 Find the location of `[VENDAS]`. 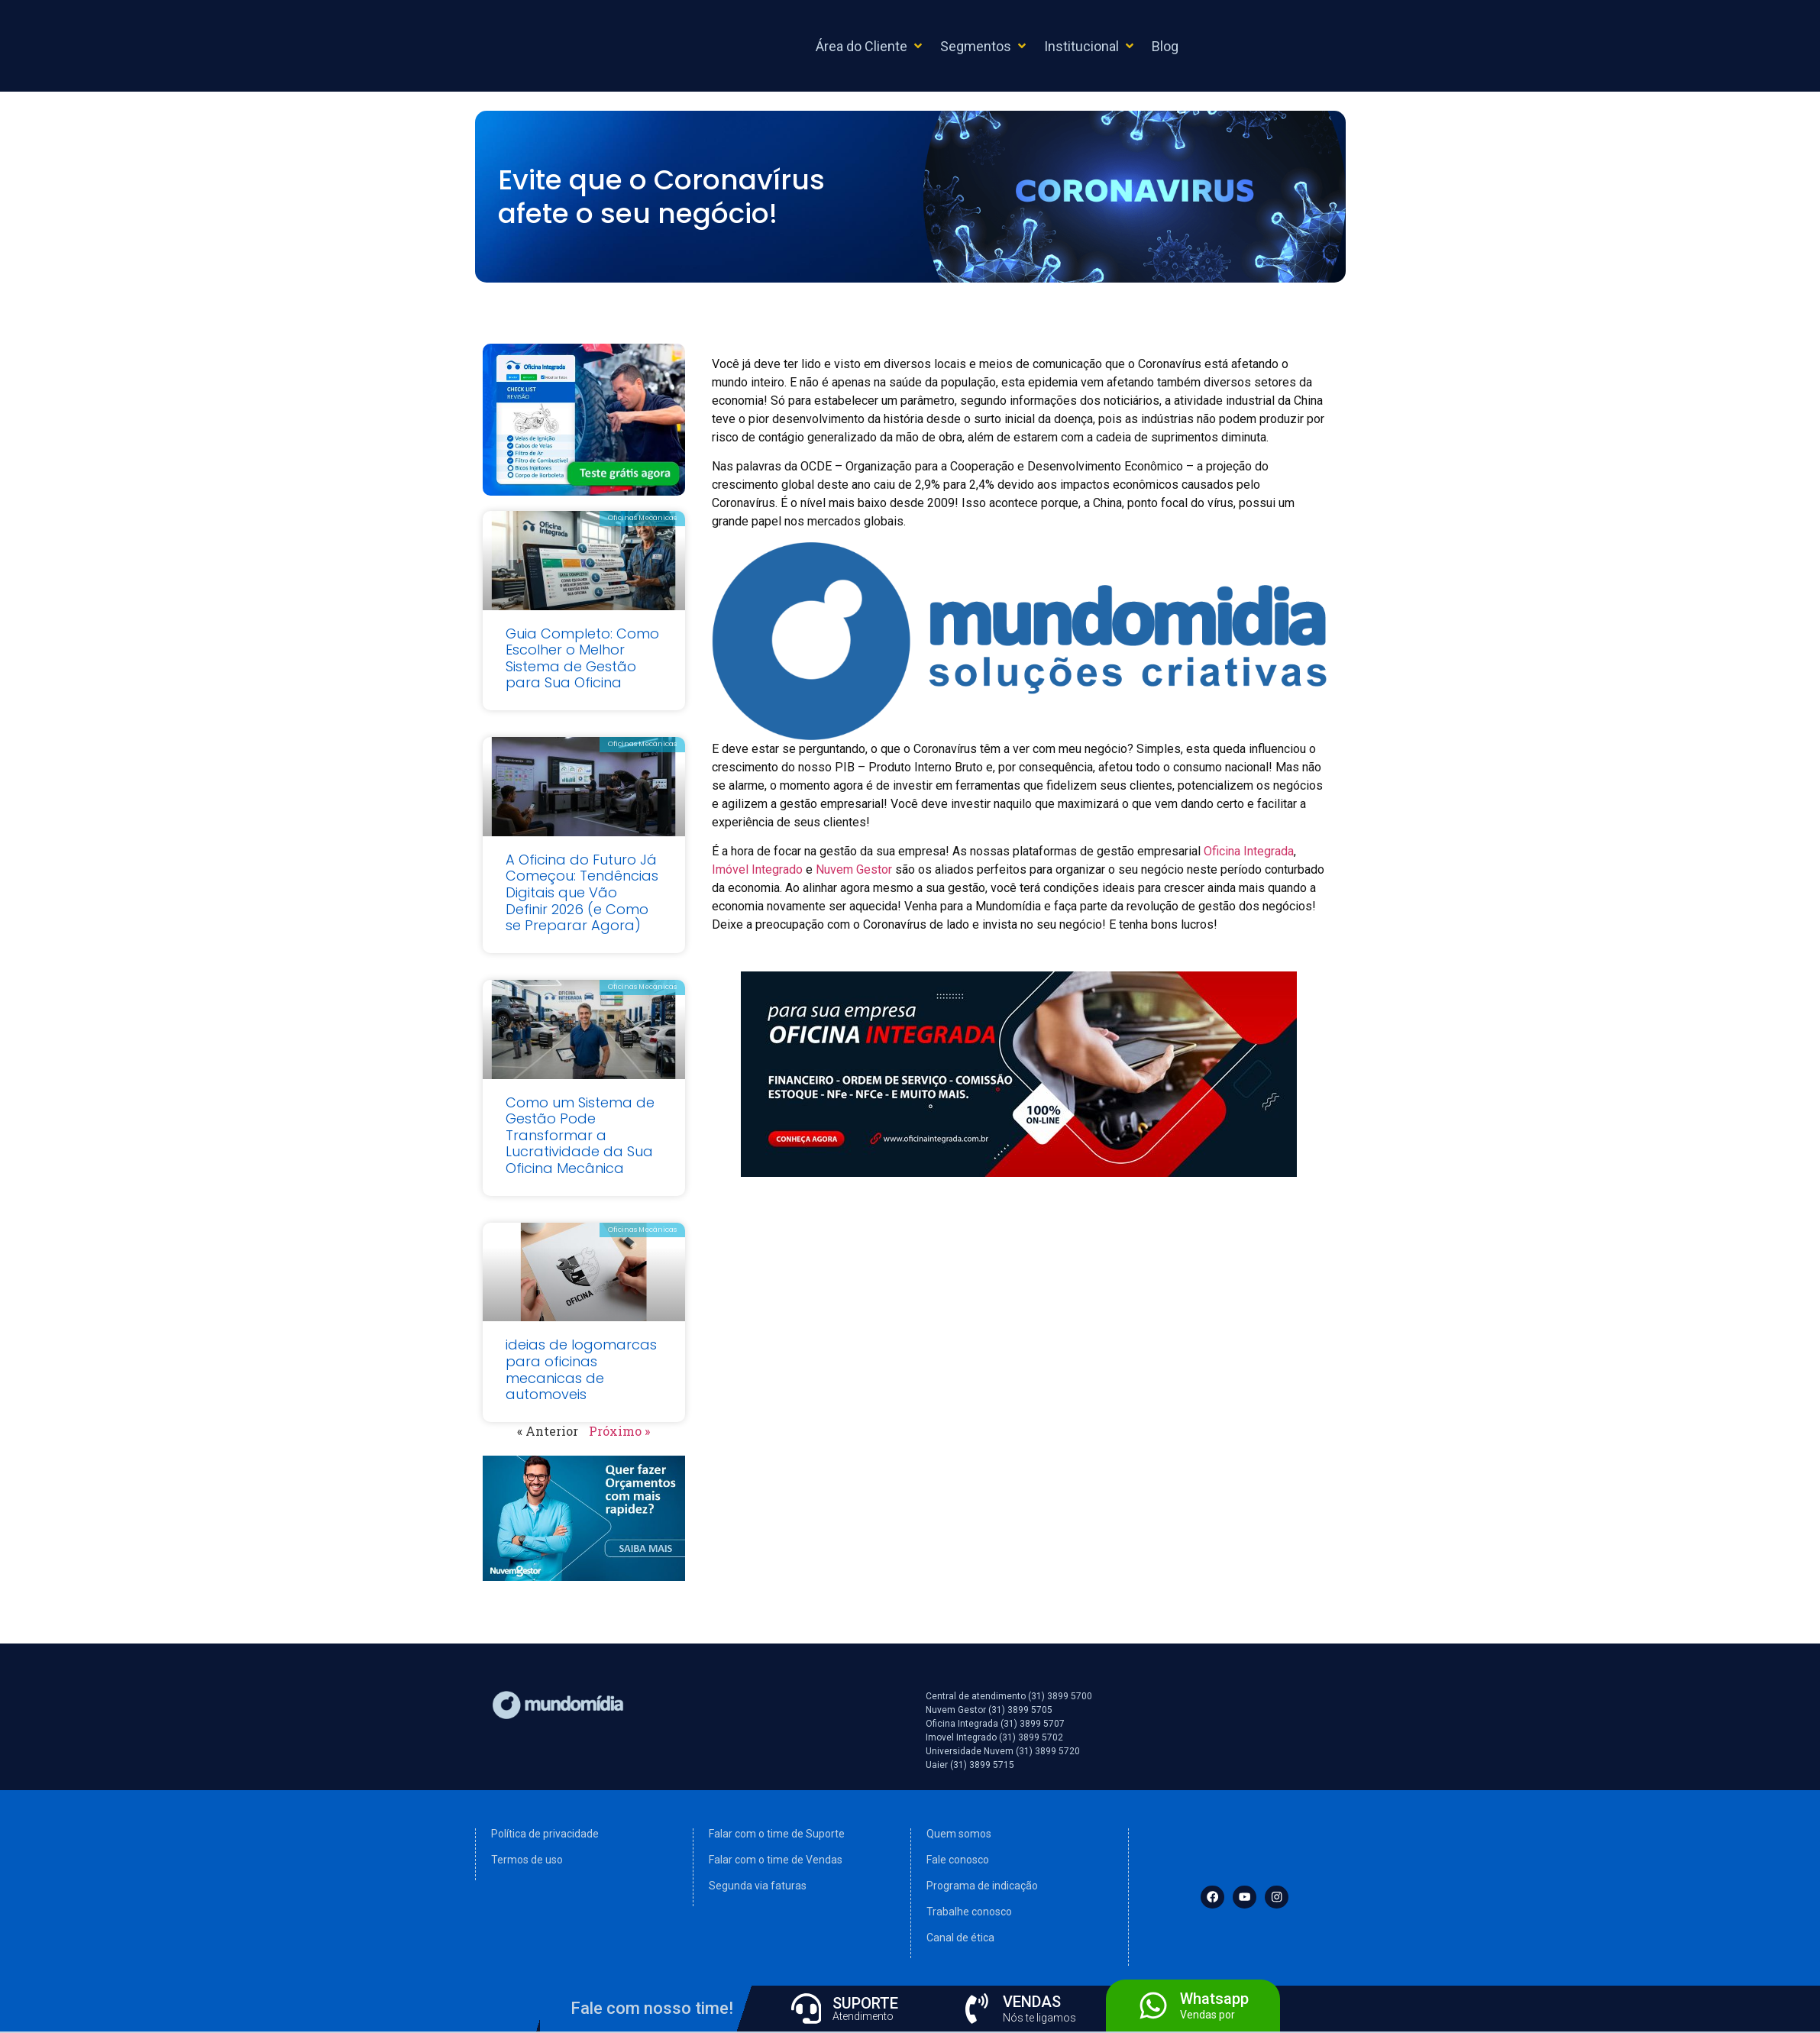

[VENDAS] is located at coordinates (977, 2008).